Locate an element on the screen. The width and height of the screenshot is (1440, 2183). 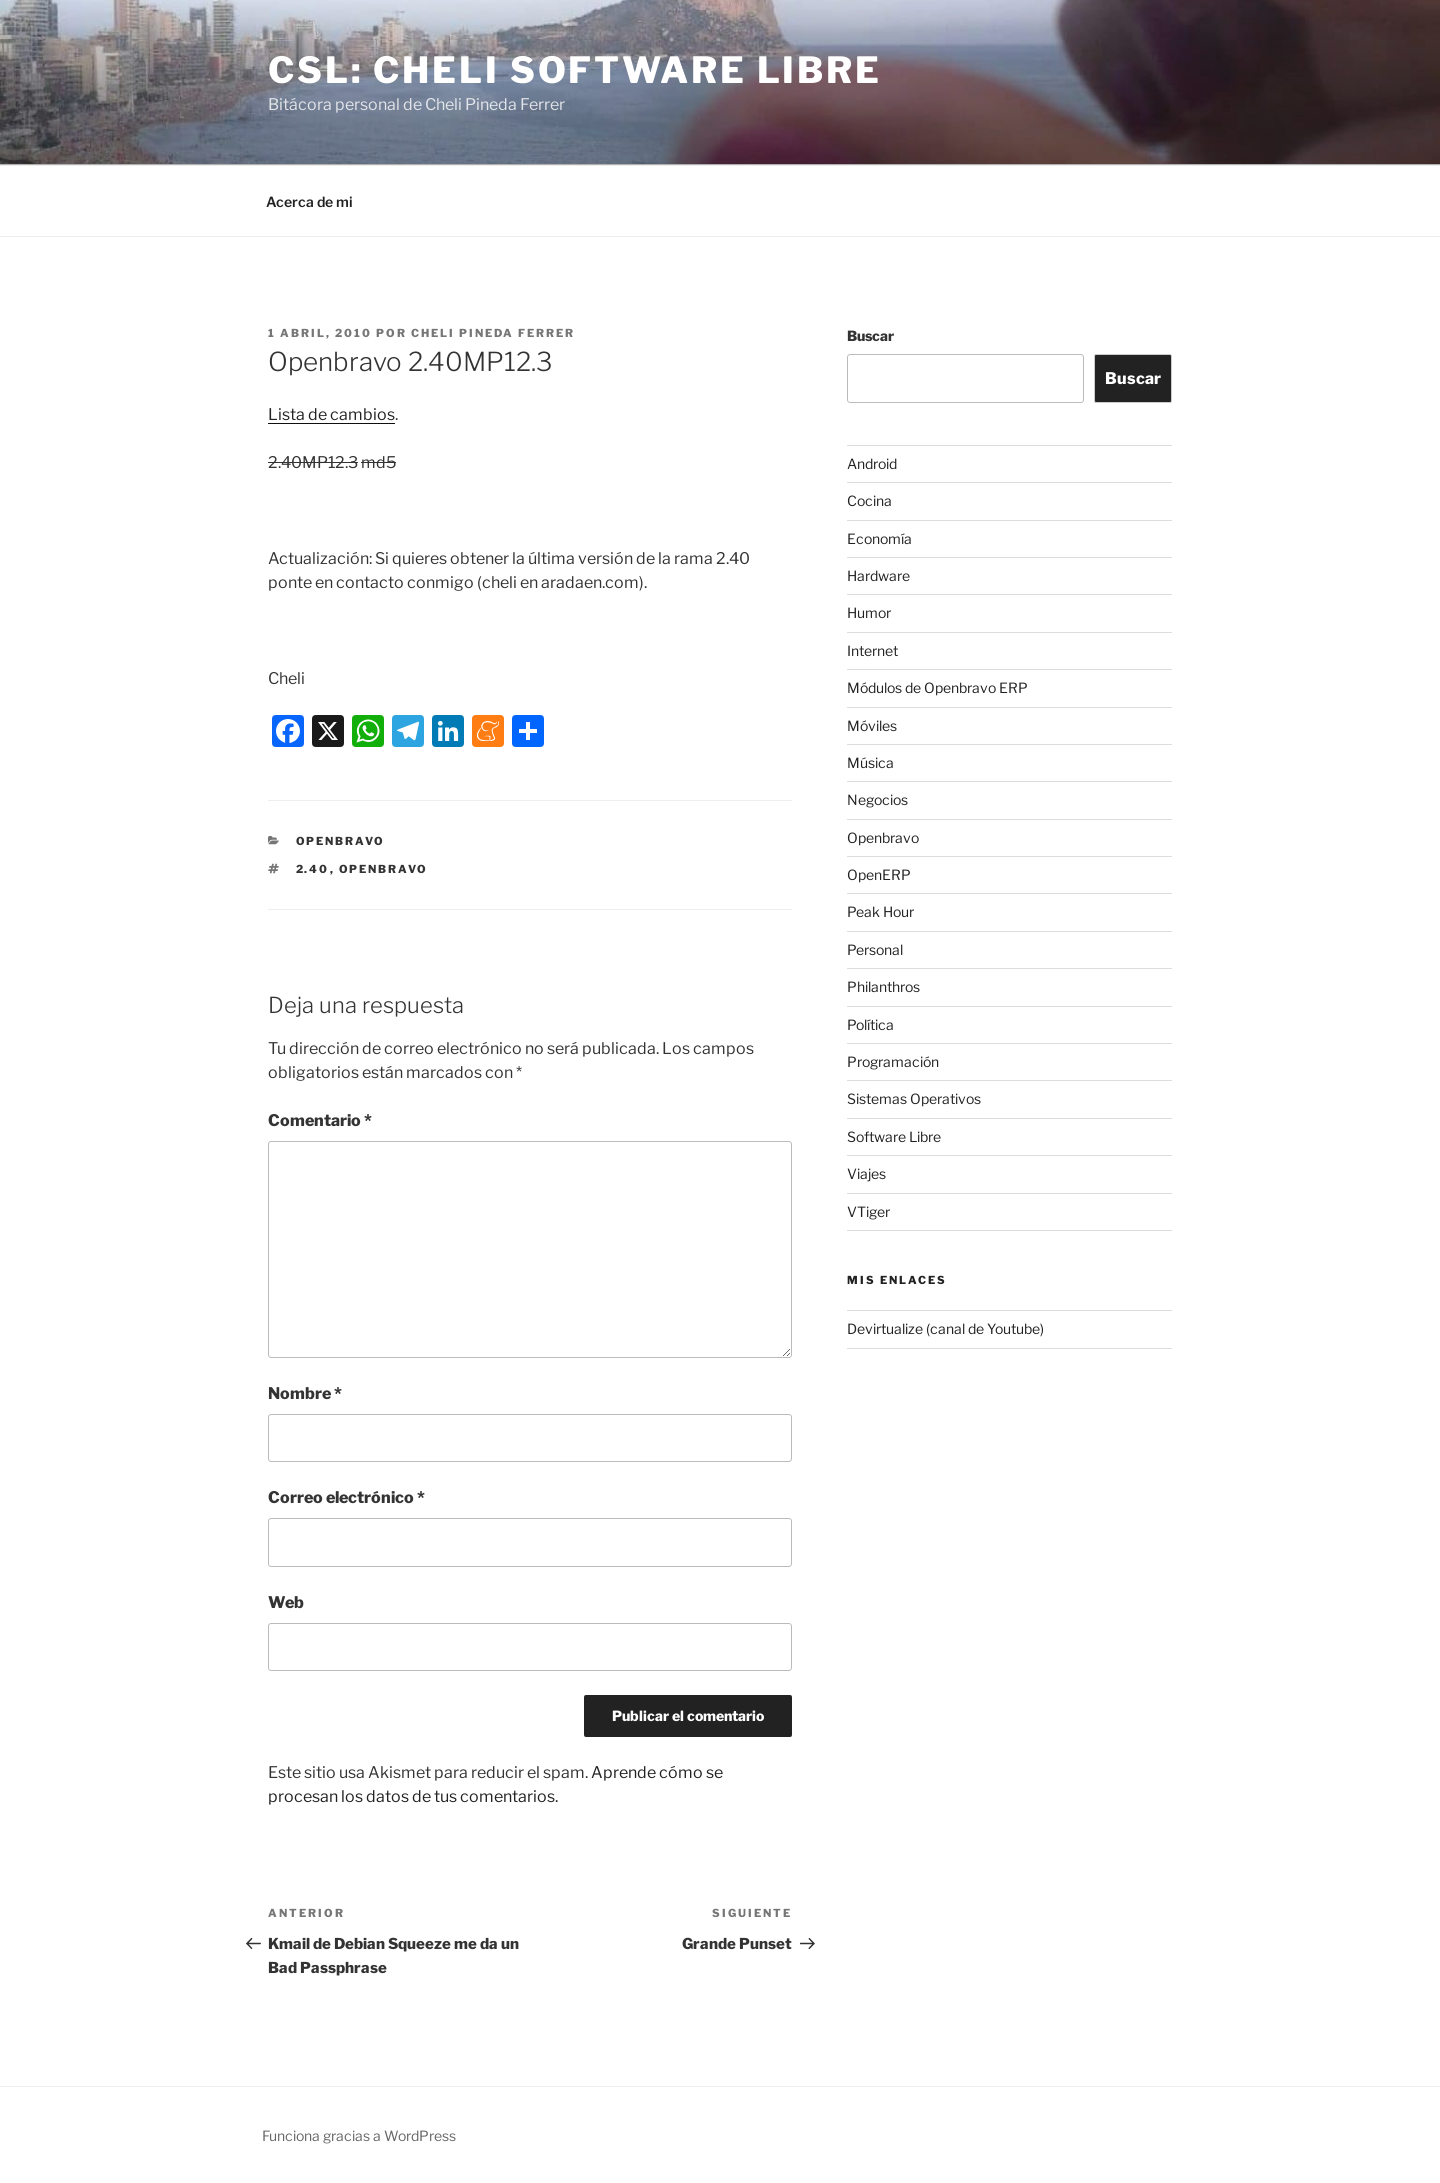
Humor is located at coordinates (869, 612).